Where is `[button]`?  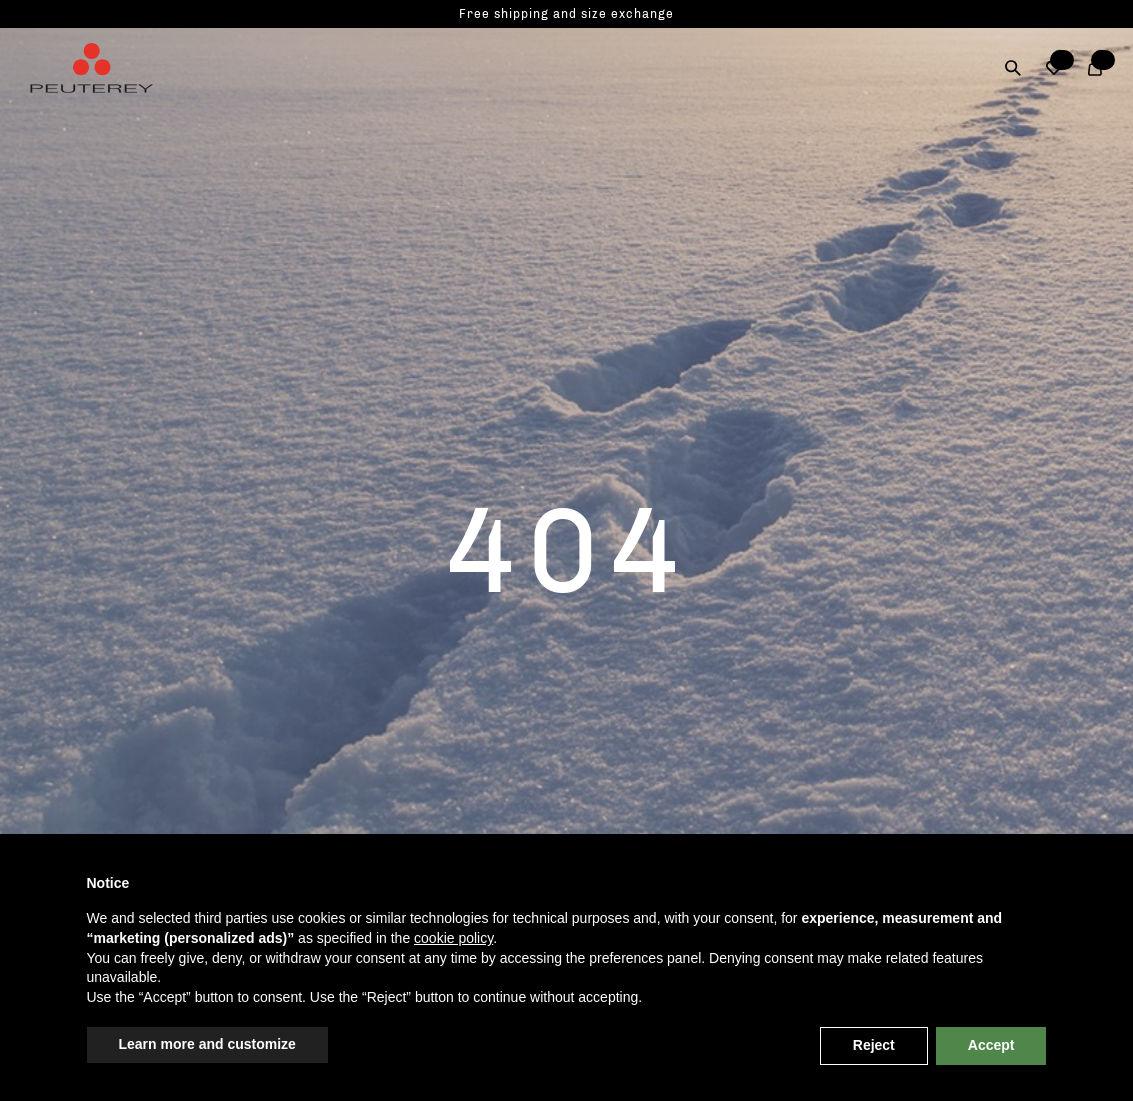
[button] is located at coordinates (1054, 68).